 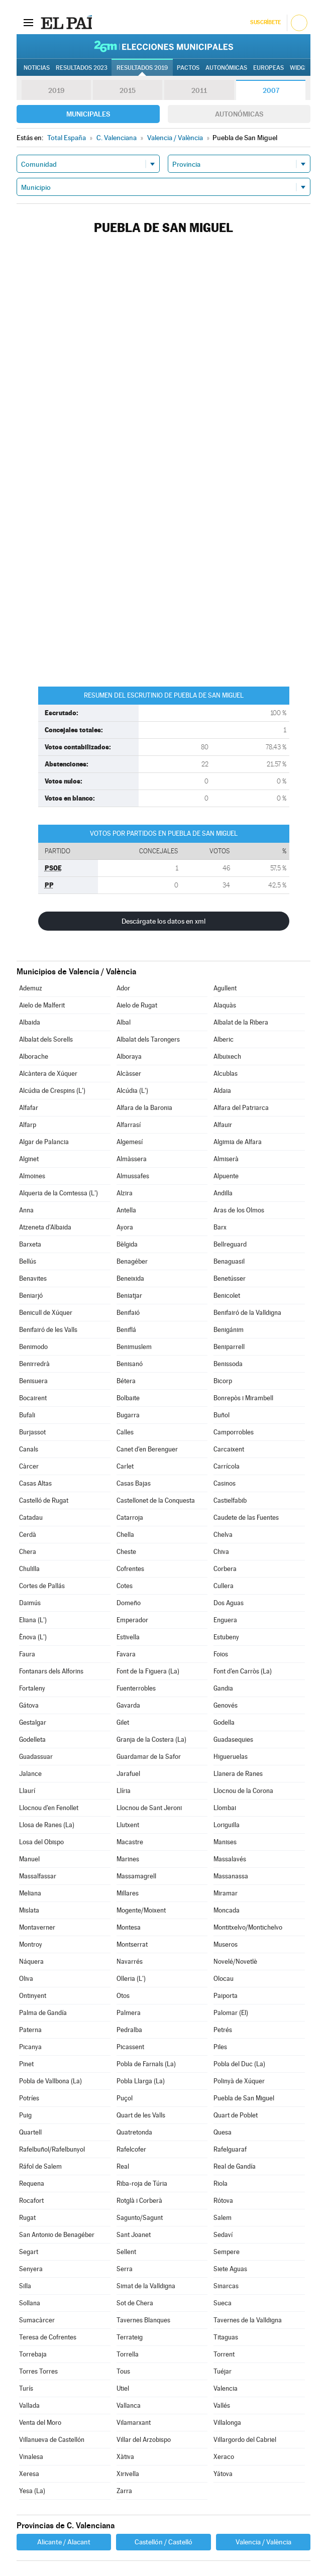 I want to click on Rafelbuñol/Rafelbunyol, so click(x=52, y=2149).